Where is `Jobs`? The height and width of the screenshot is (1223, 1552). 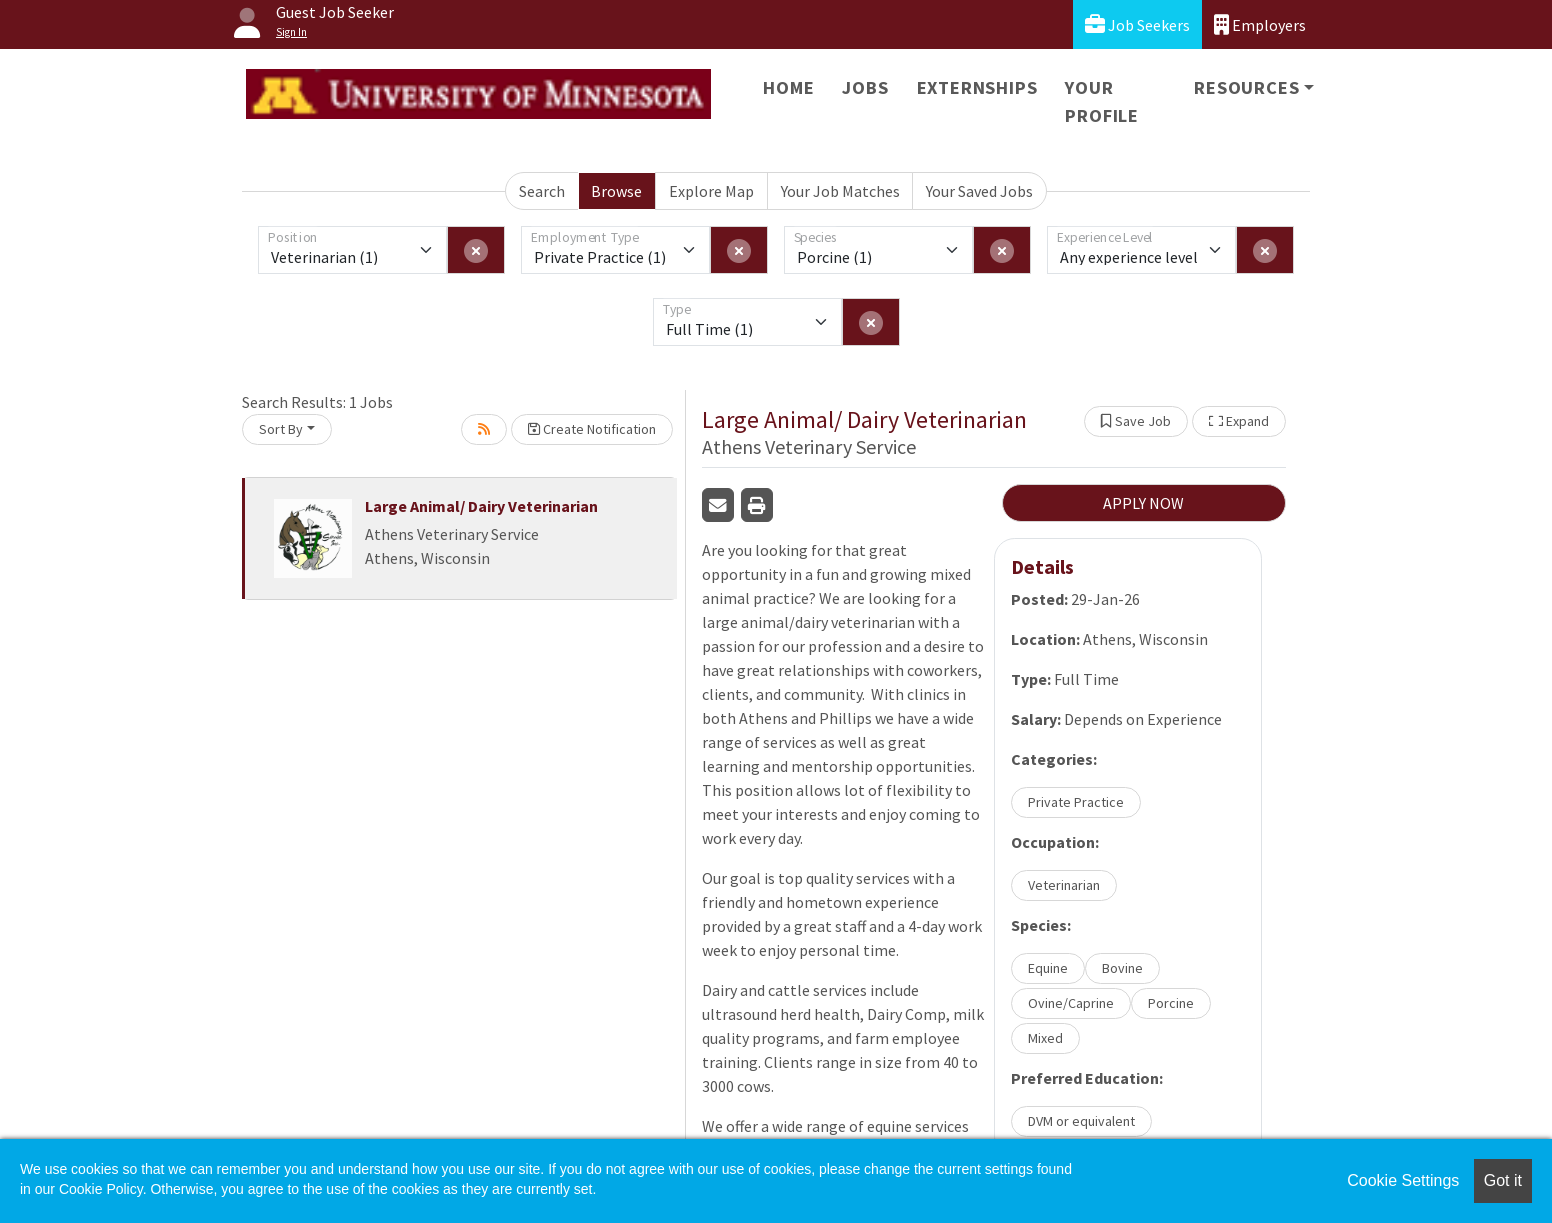
Jobs is located at coordinates (865, 87).